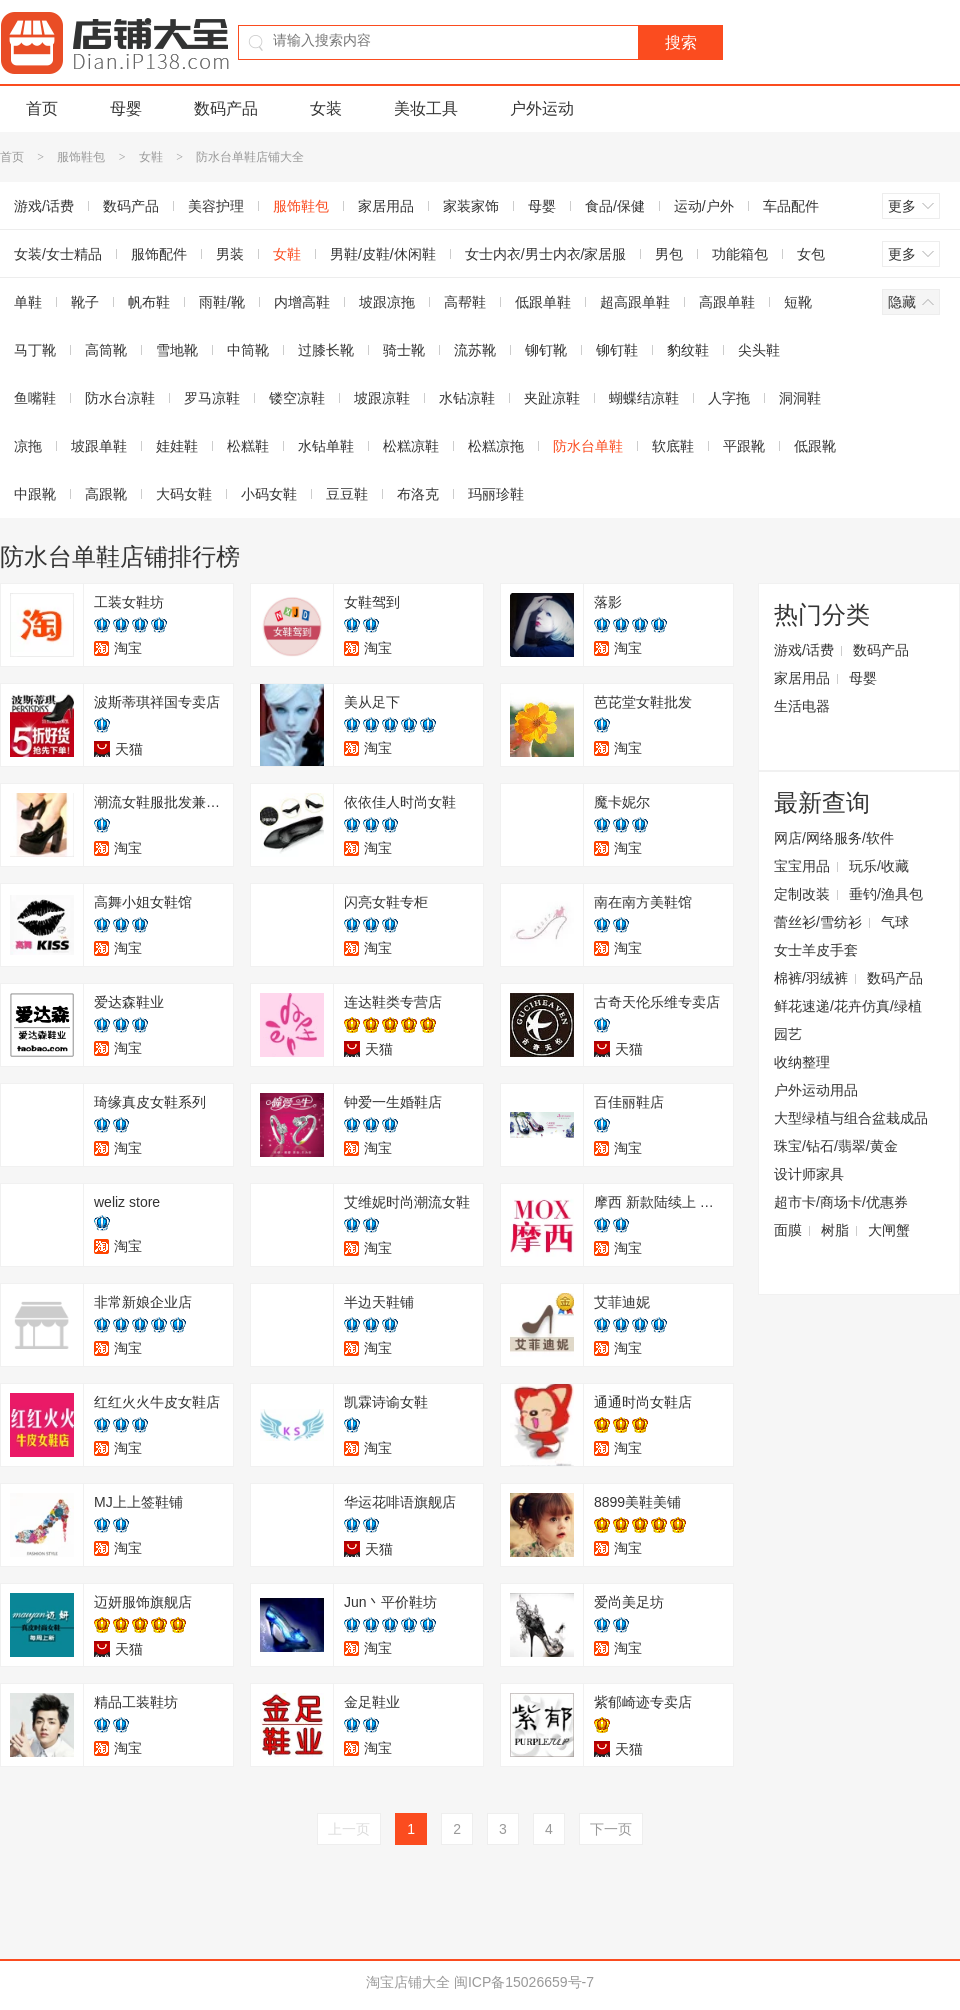 Image resolution: width=960 pixels, height=2010 pixels. What do you see at coordinates (611, 1829) in the screenshot?
I see `下一页` at bounding box center [611, 1829].